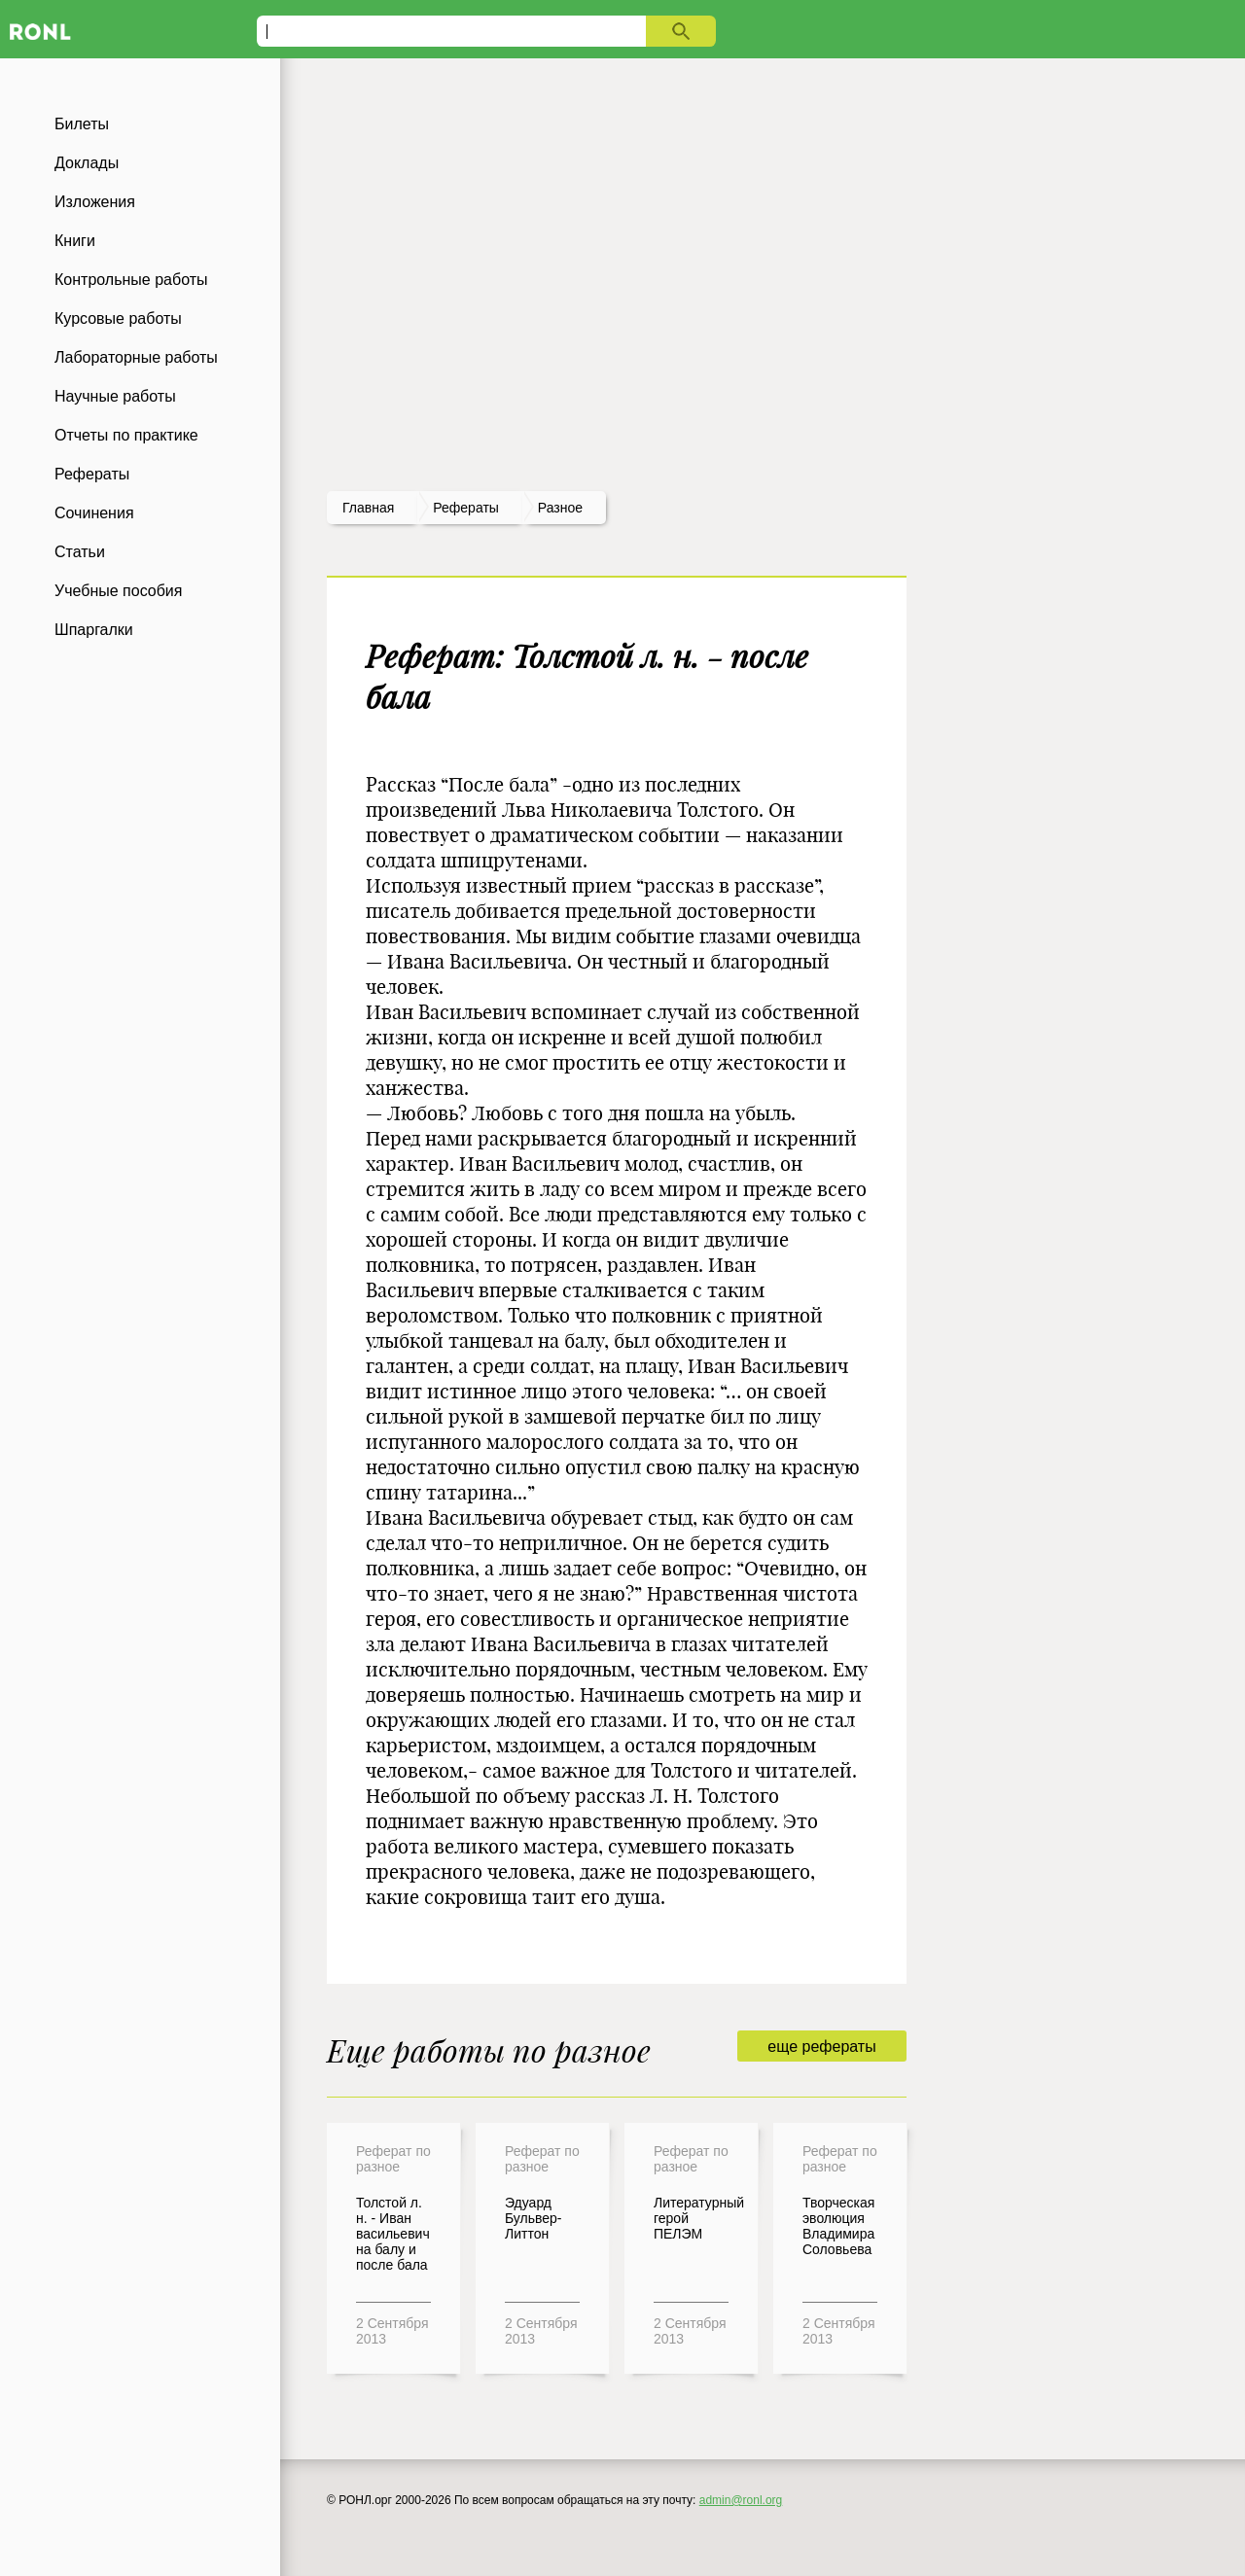 This screenshot has width=1245, height=2576. Describe the element at coordinates (94, 202) in the screenshot. I see `Изложения` at that location.